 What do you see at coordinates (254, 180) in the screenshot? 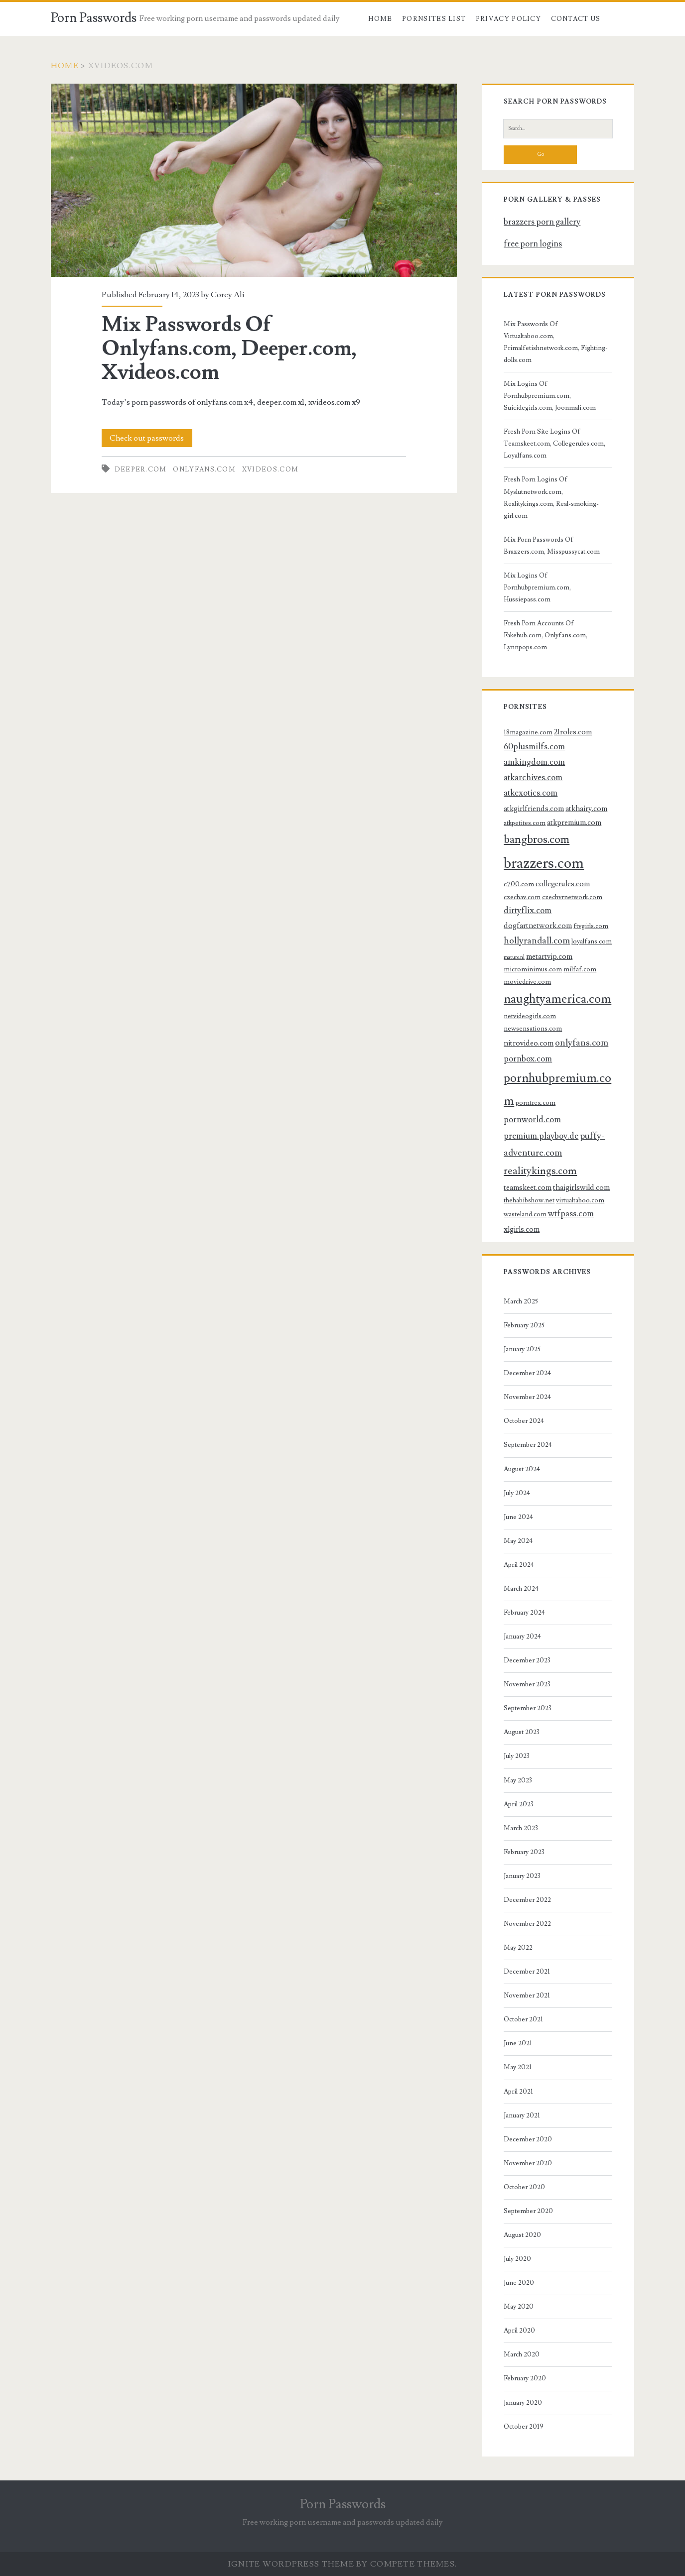
I see `Mix Passwords Of Onlyfans.com, Deeper.com, Xvideos.com` at bounding box center [254, 180].